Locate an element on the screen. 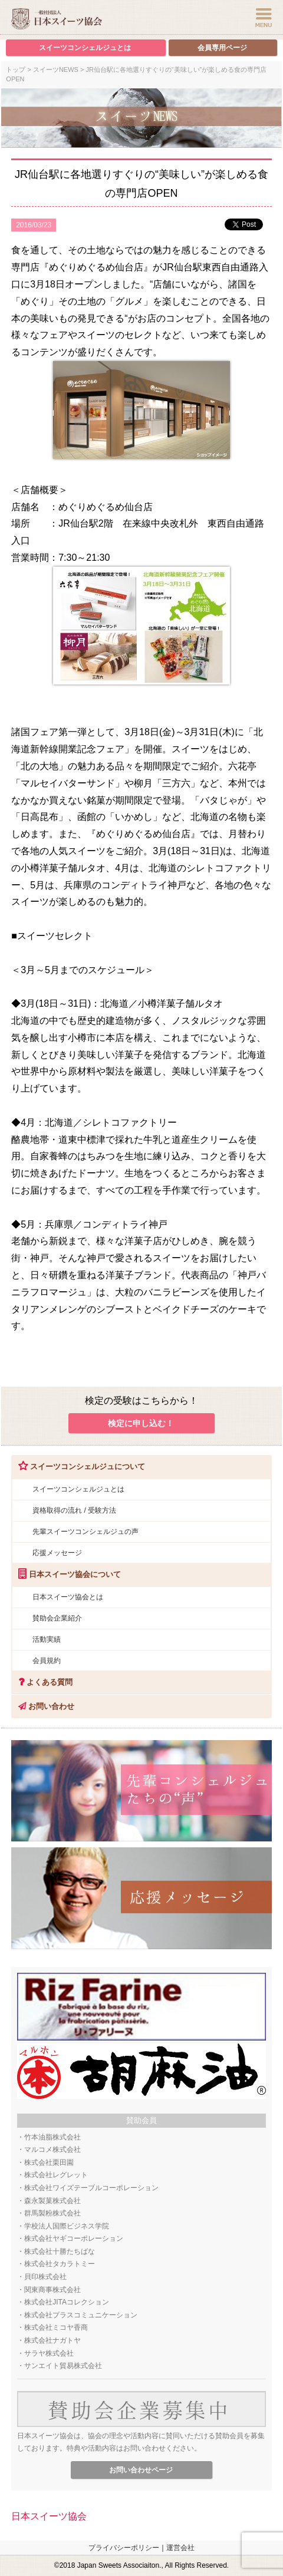  スイーツNEWS is located at coordinates (55, 69).